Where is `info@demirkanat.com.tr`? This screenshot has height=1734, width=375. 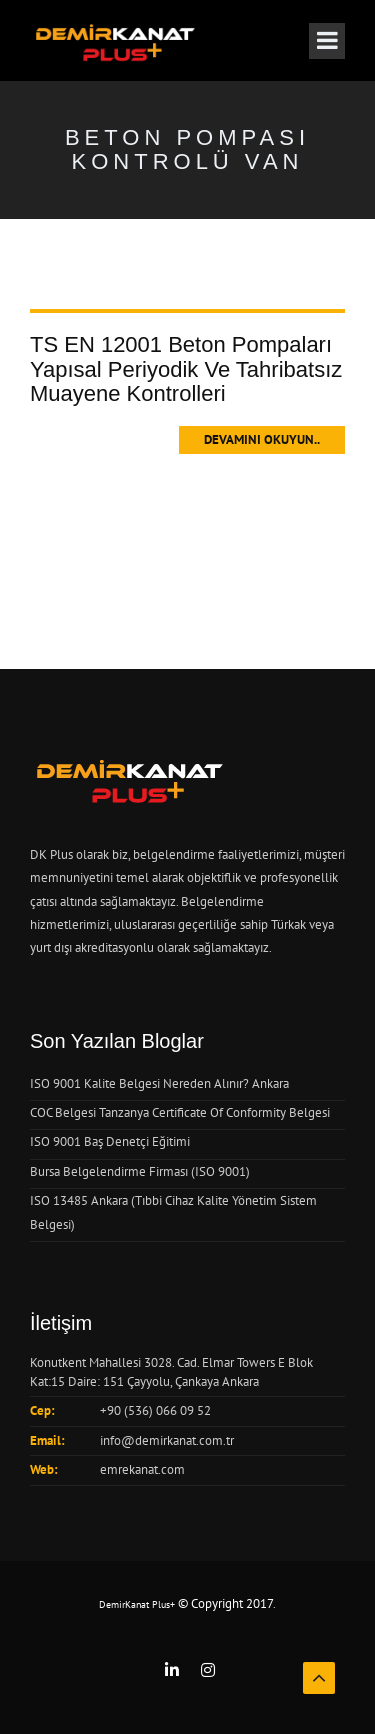 info@demirkanat.com.tr is located at coordinates (167, 1440).